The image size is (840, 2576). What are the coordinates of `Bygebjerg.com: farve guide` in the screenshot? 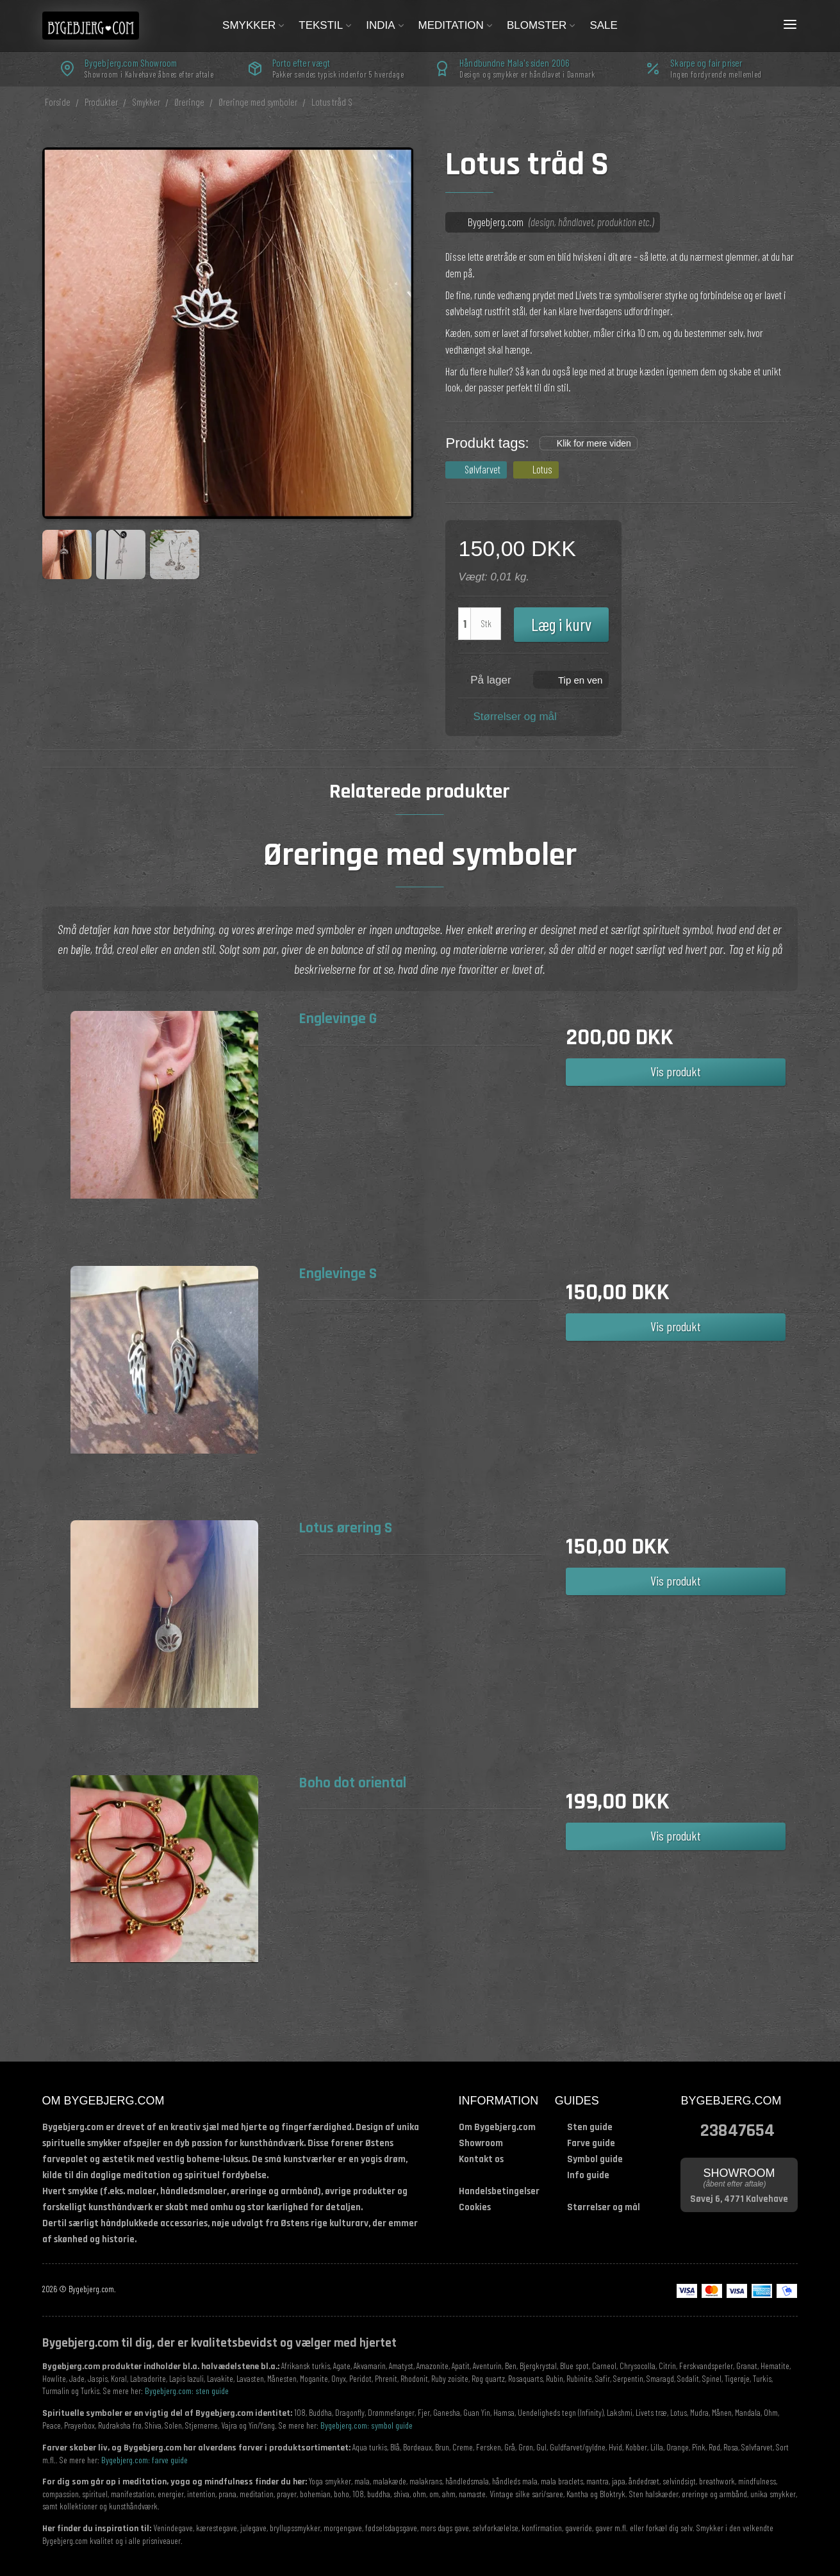 It's located at (144, 2459).